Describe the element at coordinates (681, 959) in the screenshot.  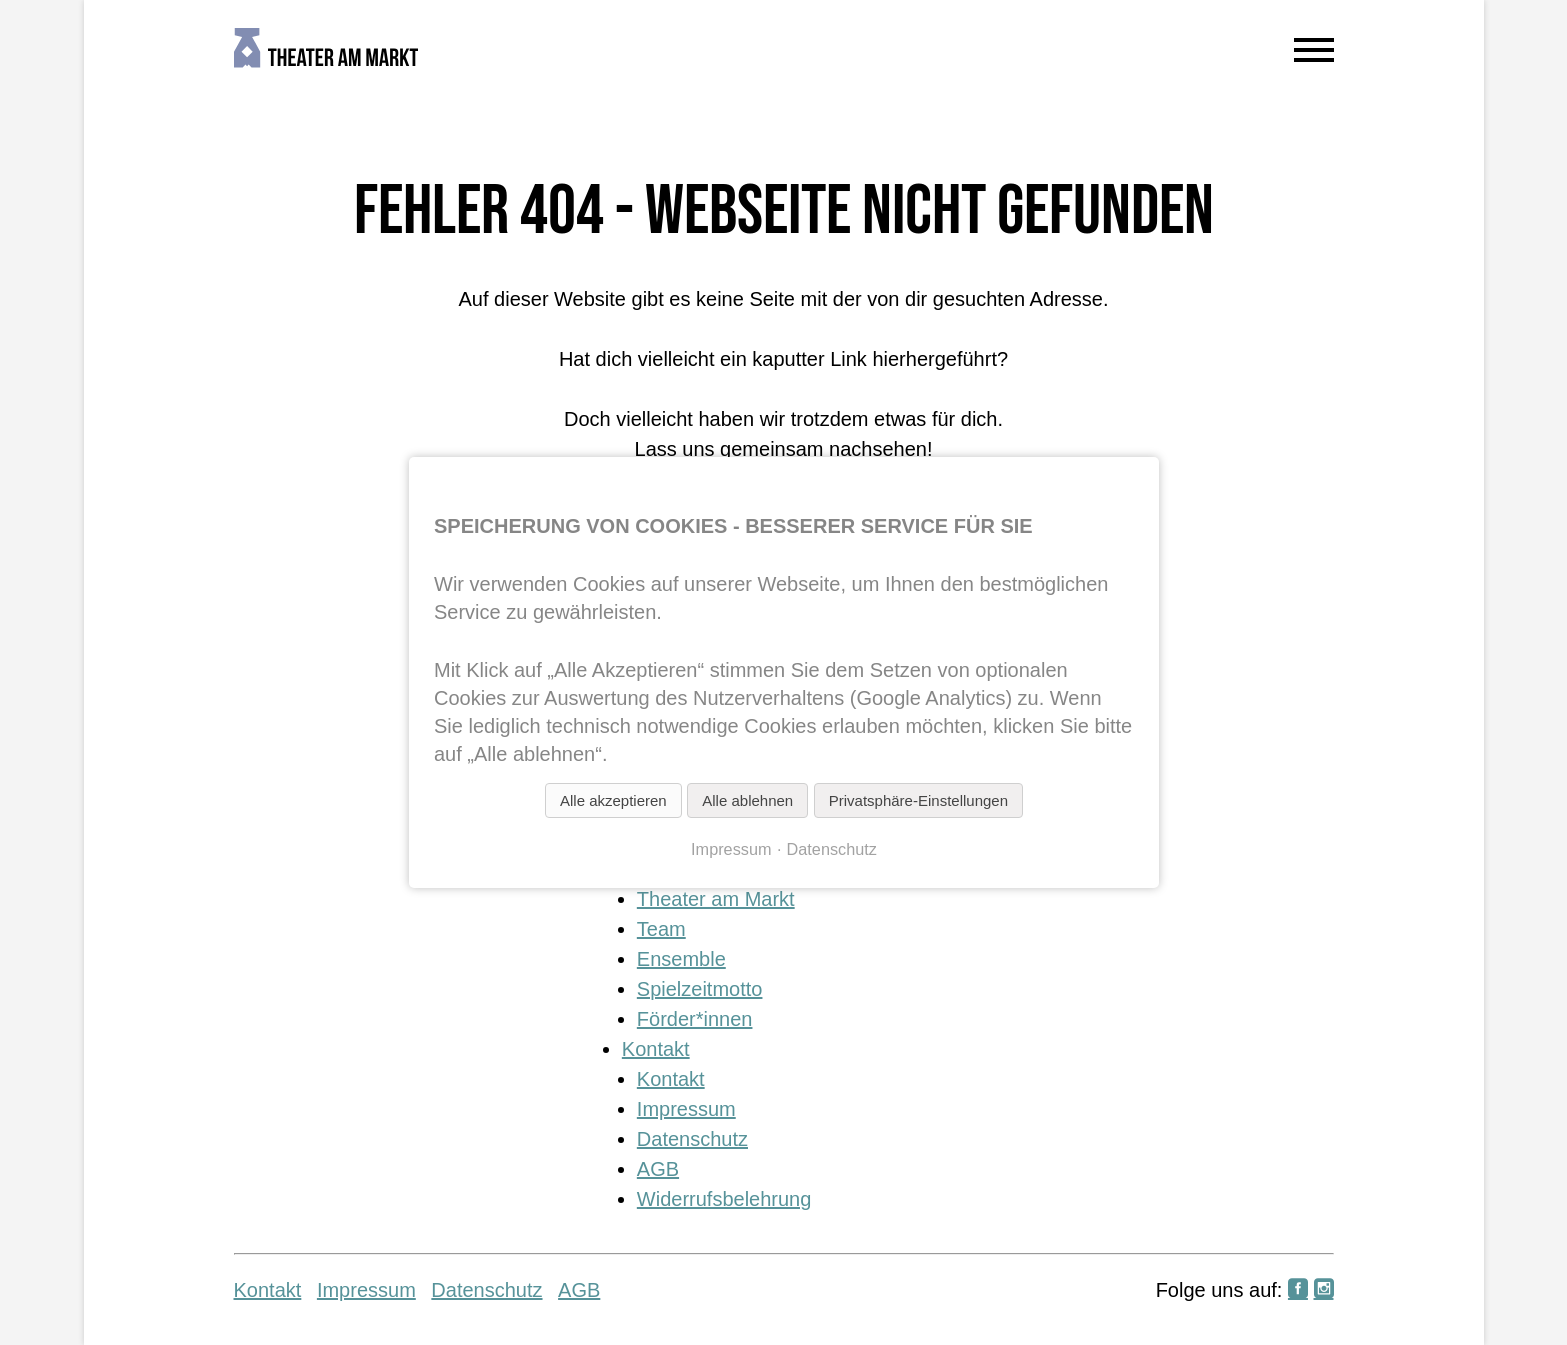
I see `Ensemble` at that location.